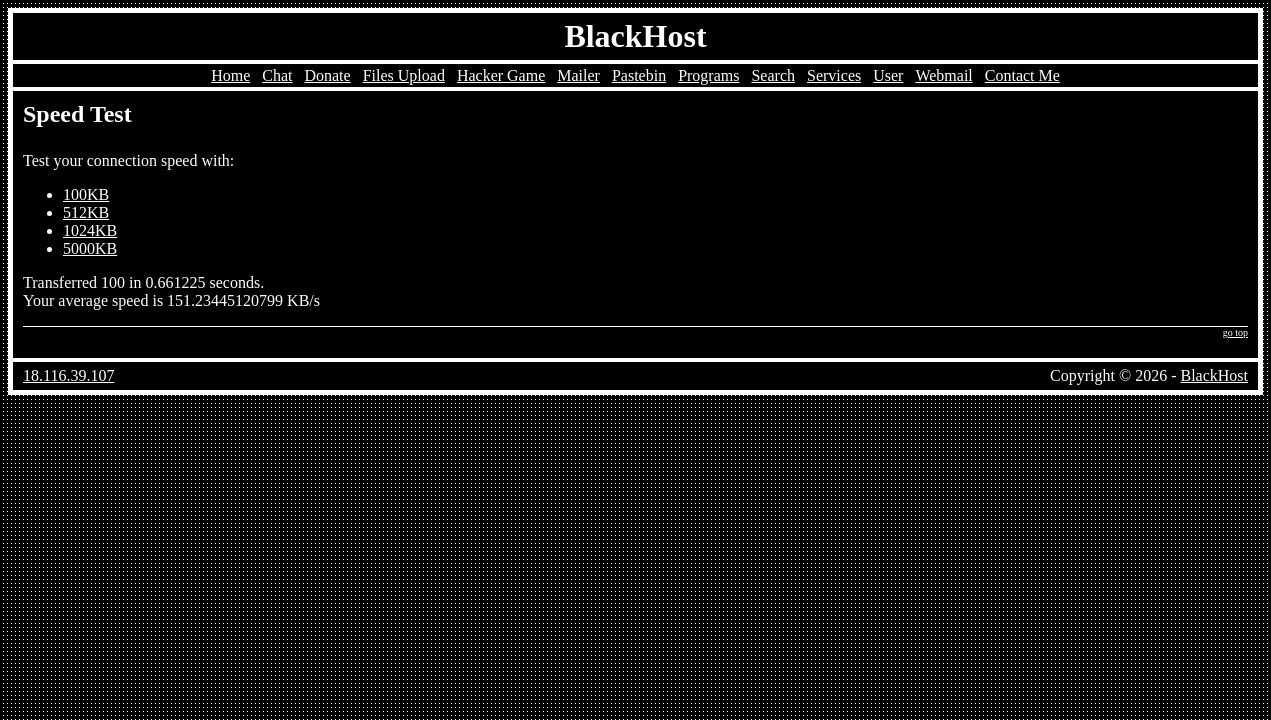  I want to click on Chat, so click(277, 75).